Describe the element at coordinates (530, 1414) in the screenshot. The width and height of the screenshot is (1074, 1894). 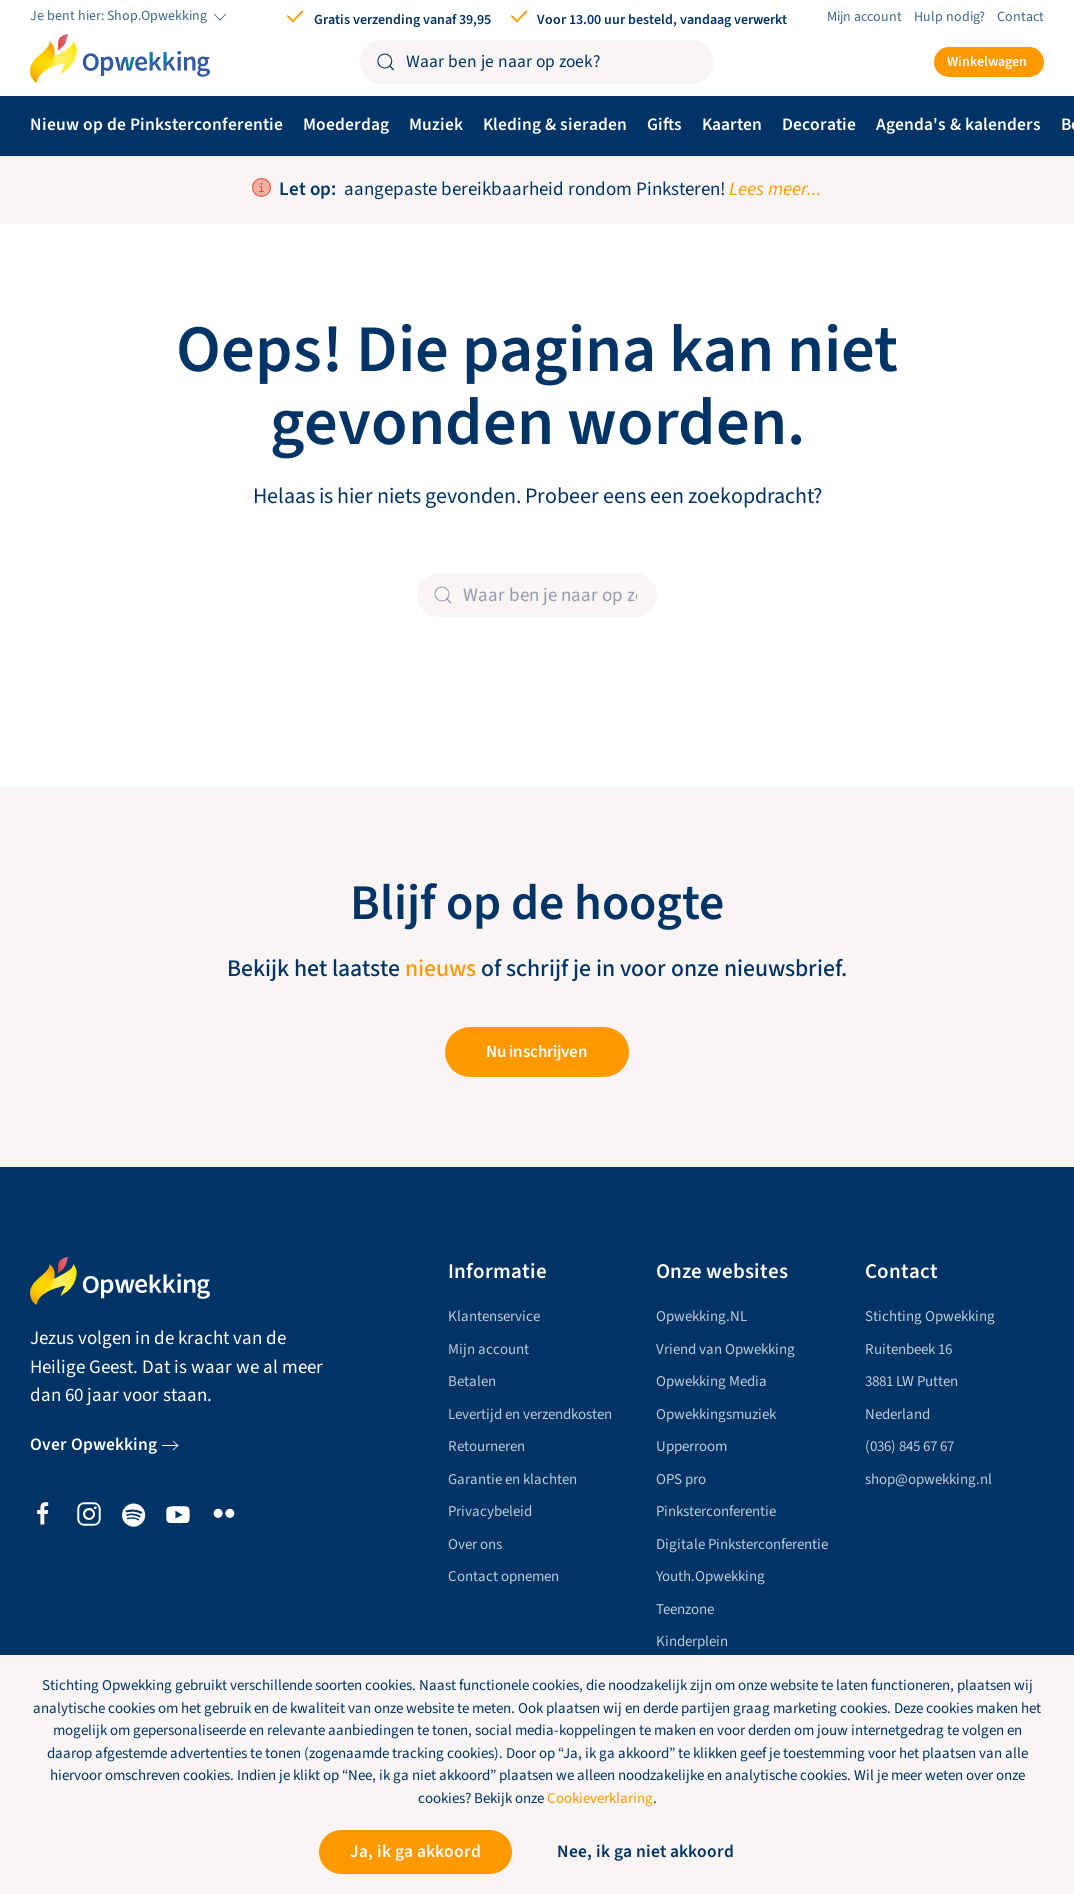
I see `Levertijd en verzendkosten` at that location.